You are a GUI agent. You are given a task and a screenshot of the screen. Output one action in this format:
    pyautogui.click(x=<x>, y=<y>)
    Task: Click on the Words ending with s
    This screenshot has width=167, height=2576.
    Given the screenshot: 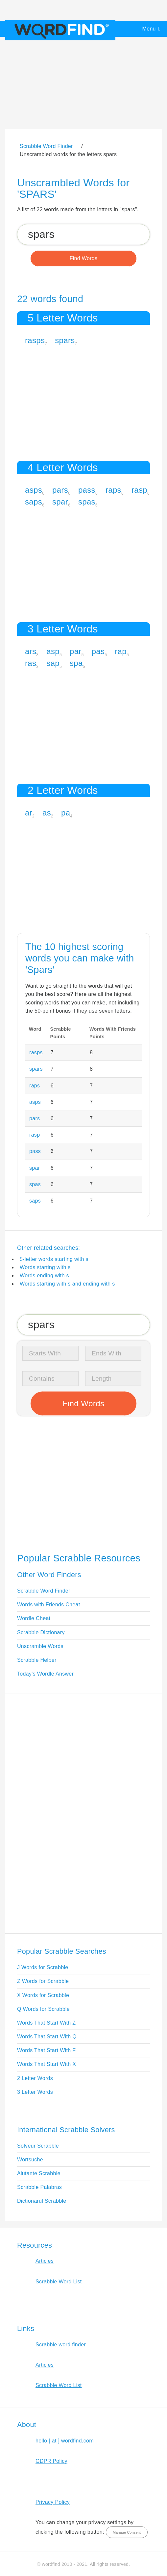 What is the action you would take?
    pyautogui.click(x=44, y=1275)
    